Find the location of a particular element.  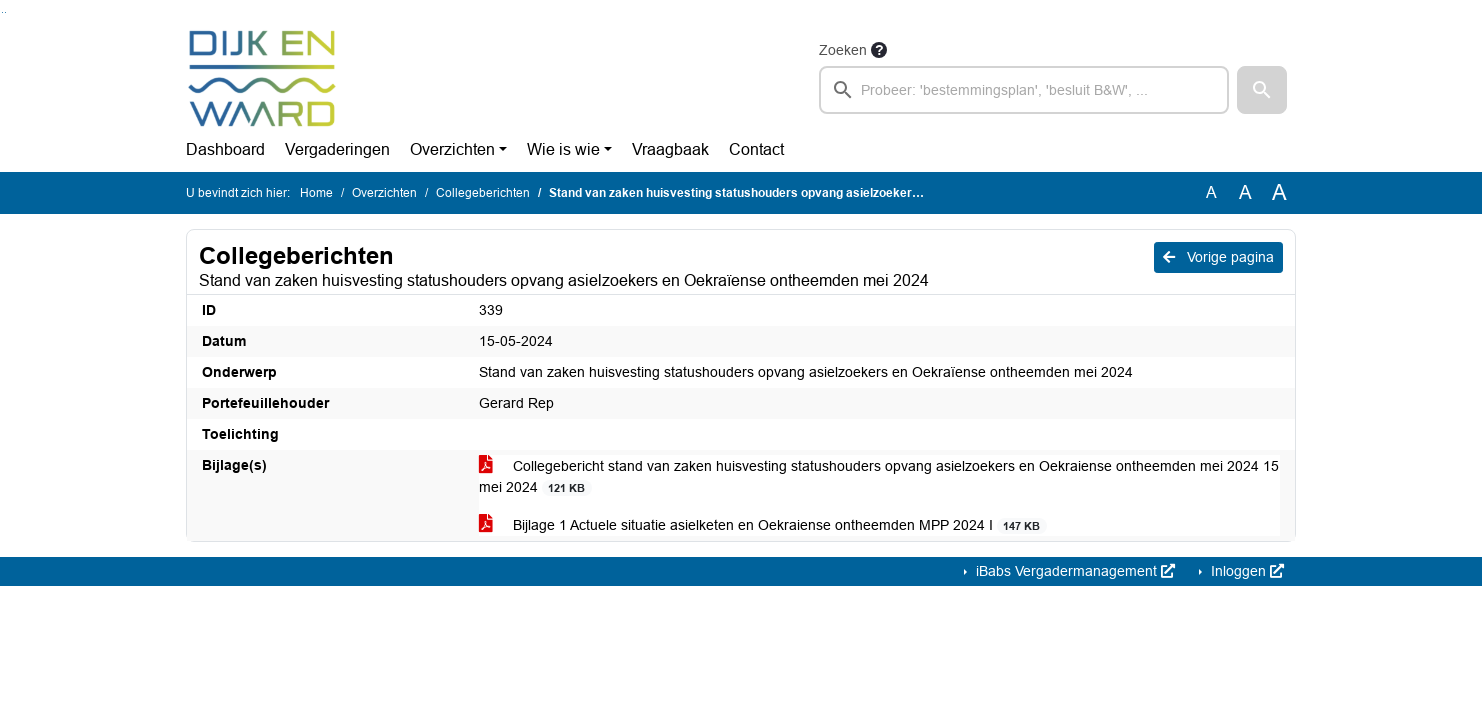

Vraagbaak is located at coordinates (670, 149).